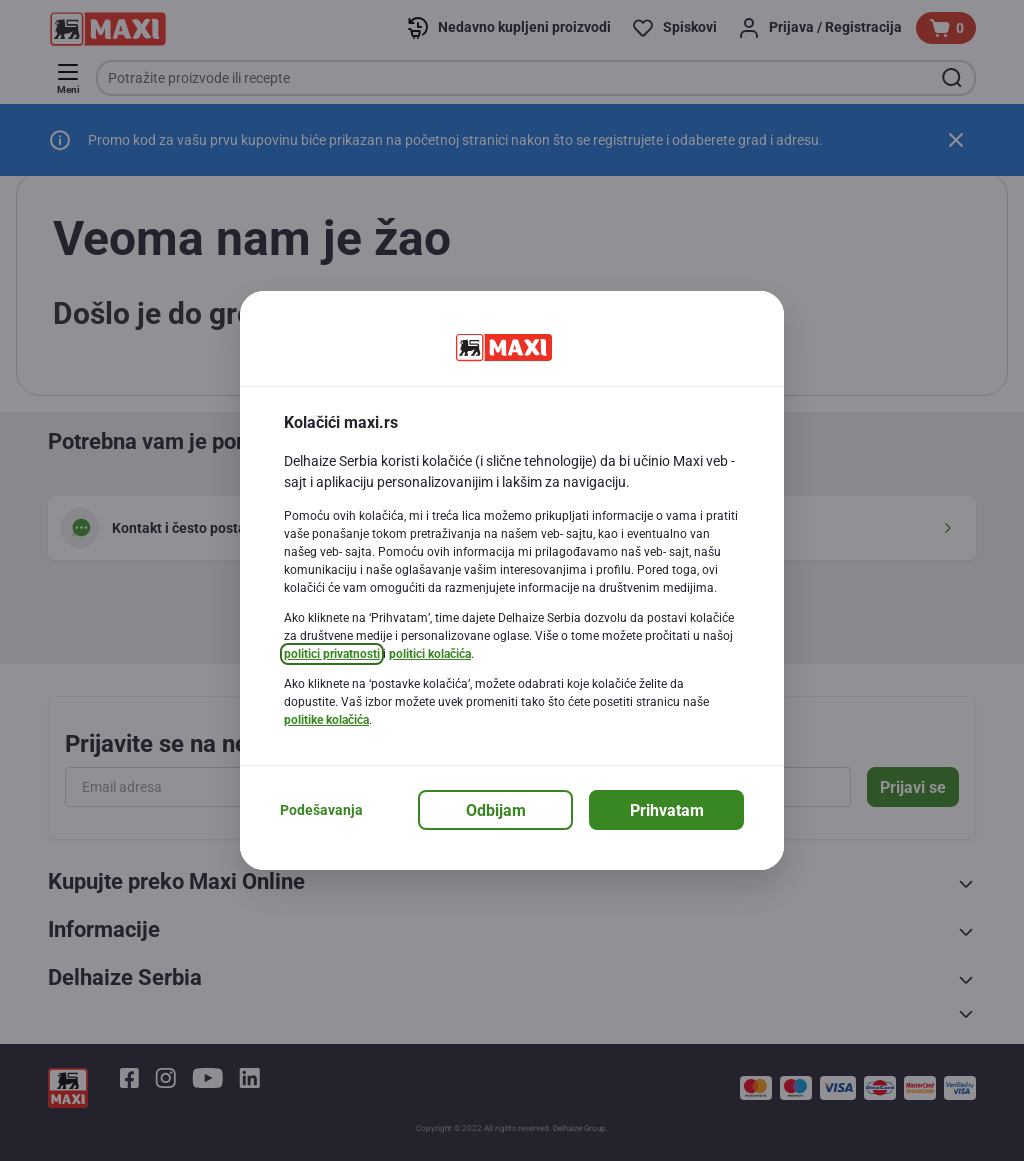  I want to click on politike kolačića, so click(326, 720).